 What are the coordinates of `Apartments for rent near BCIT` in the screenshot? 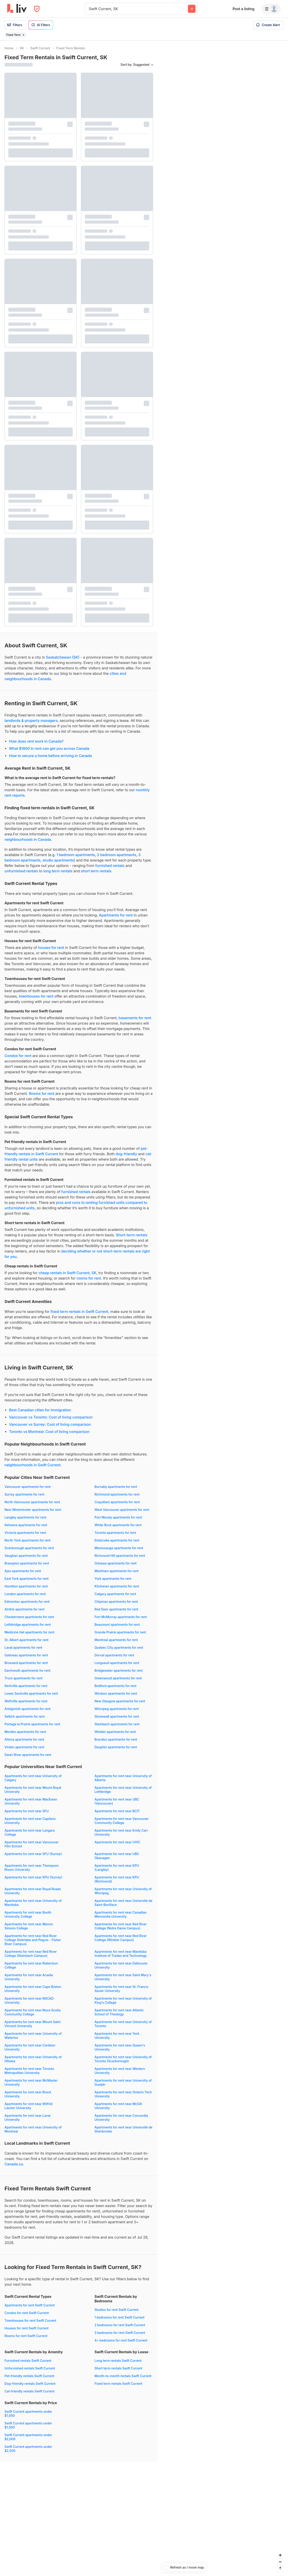 It's located at (117, 1811).